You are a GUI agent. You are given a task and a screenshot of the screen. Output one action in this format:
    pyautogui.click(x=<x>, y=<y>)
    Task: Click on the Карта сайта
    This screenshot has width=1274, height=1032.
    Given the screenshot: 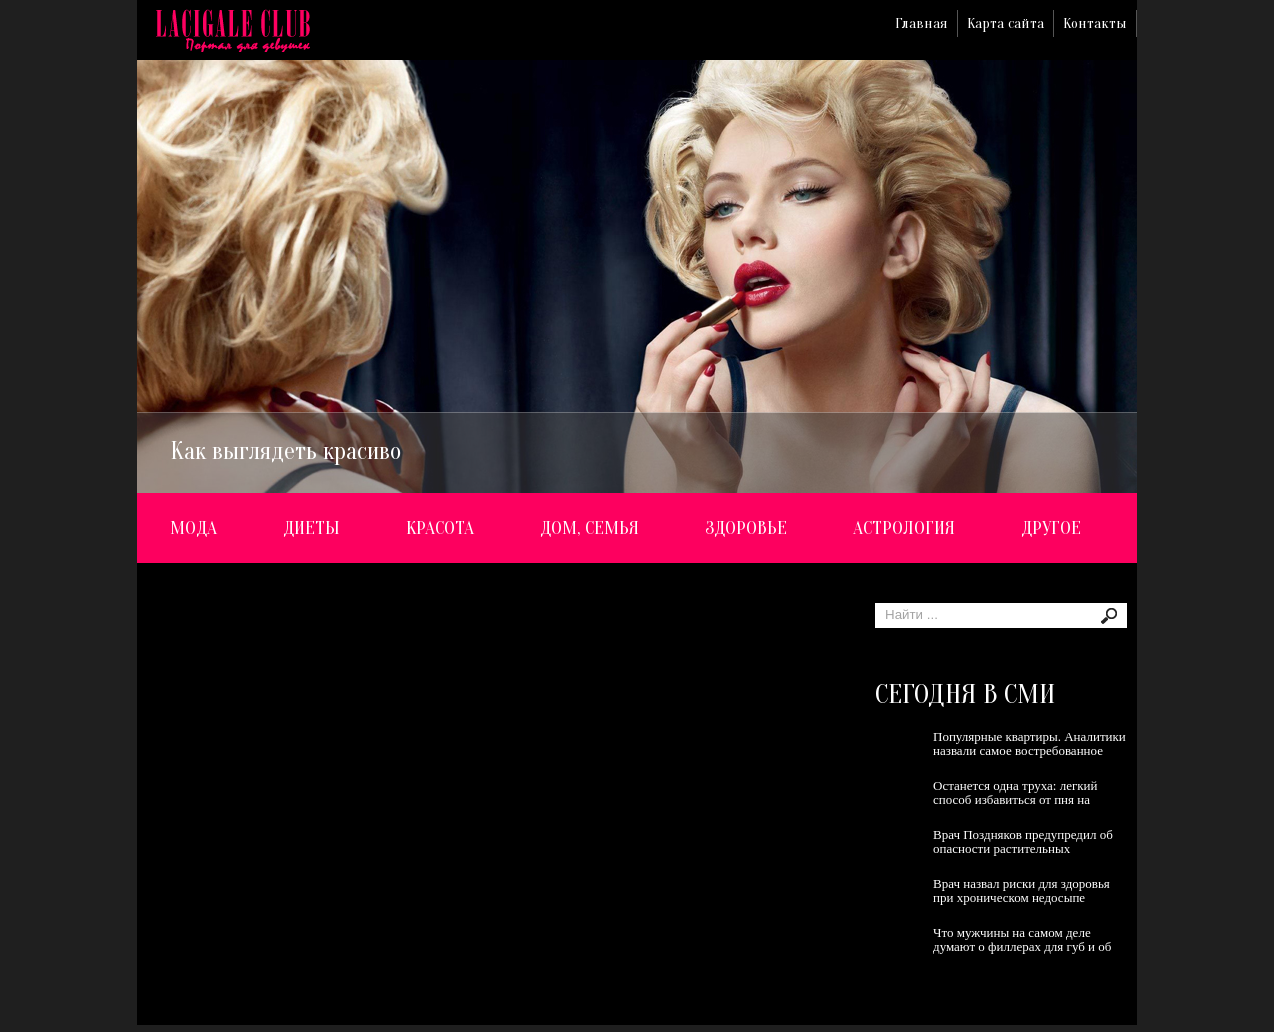 What is the action you would take?
    pyautogui.click(x=1005, y=23)
    